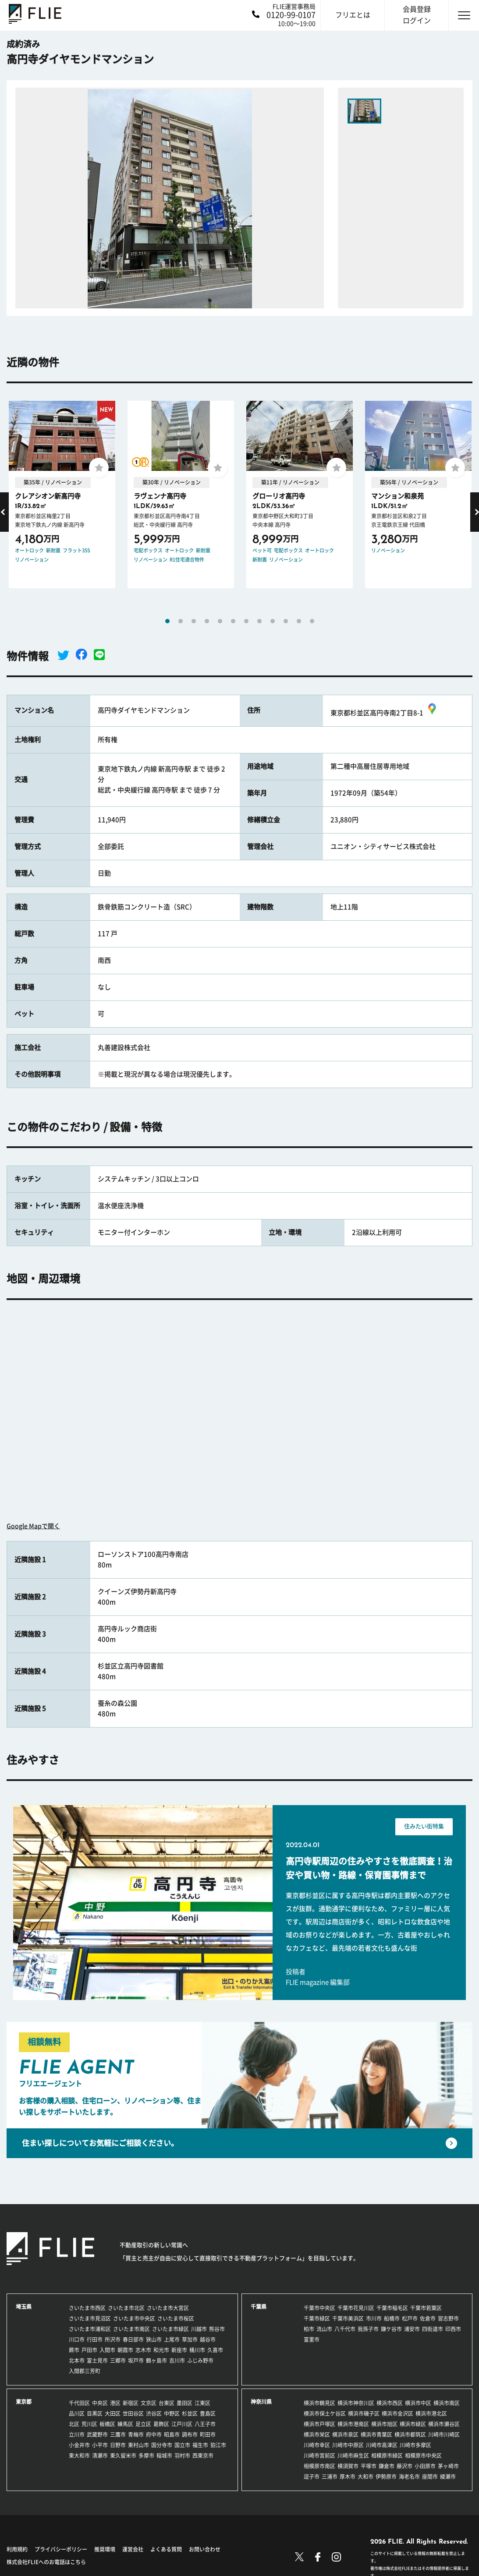  Describe the element at coordinates (208, 2434) in the screenshot. I see `町田市` at that location.